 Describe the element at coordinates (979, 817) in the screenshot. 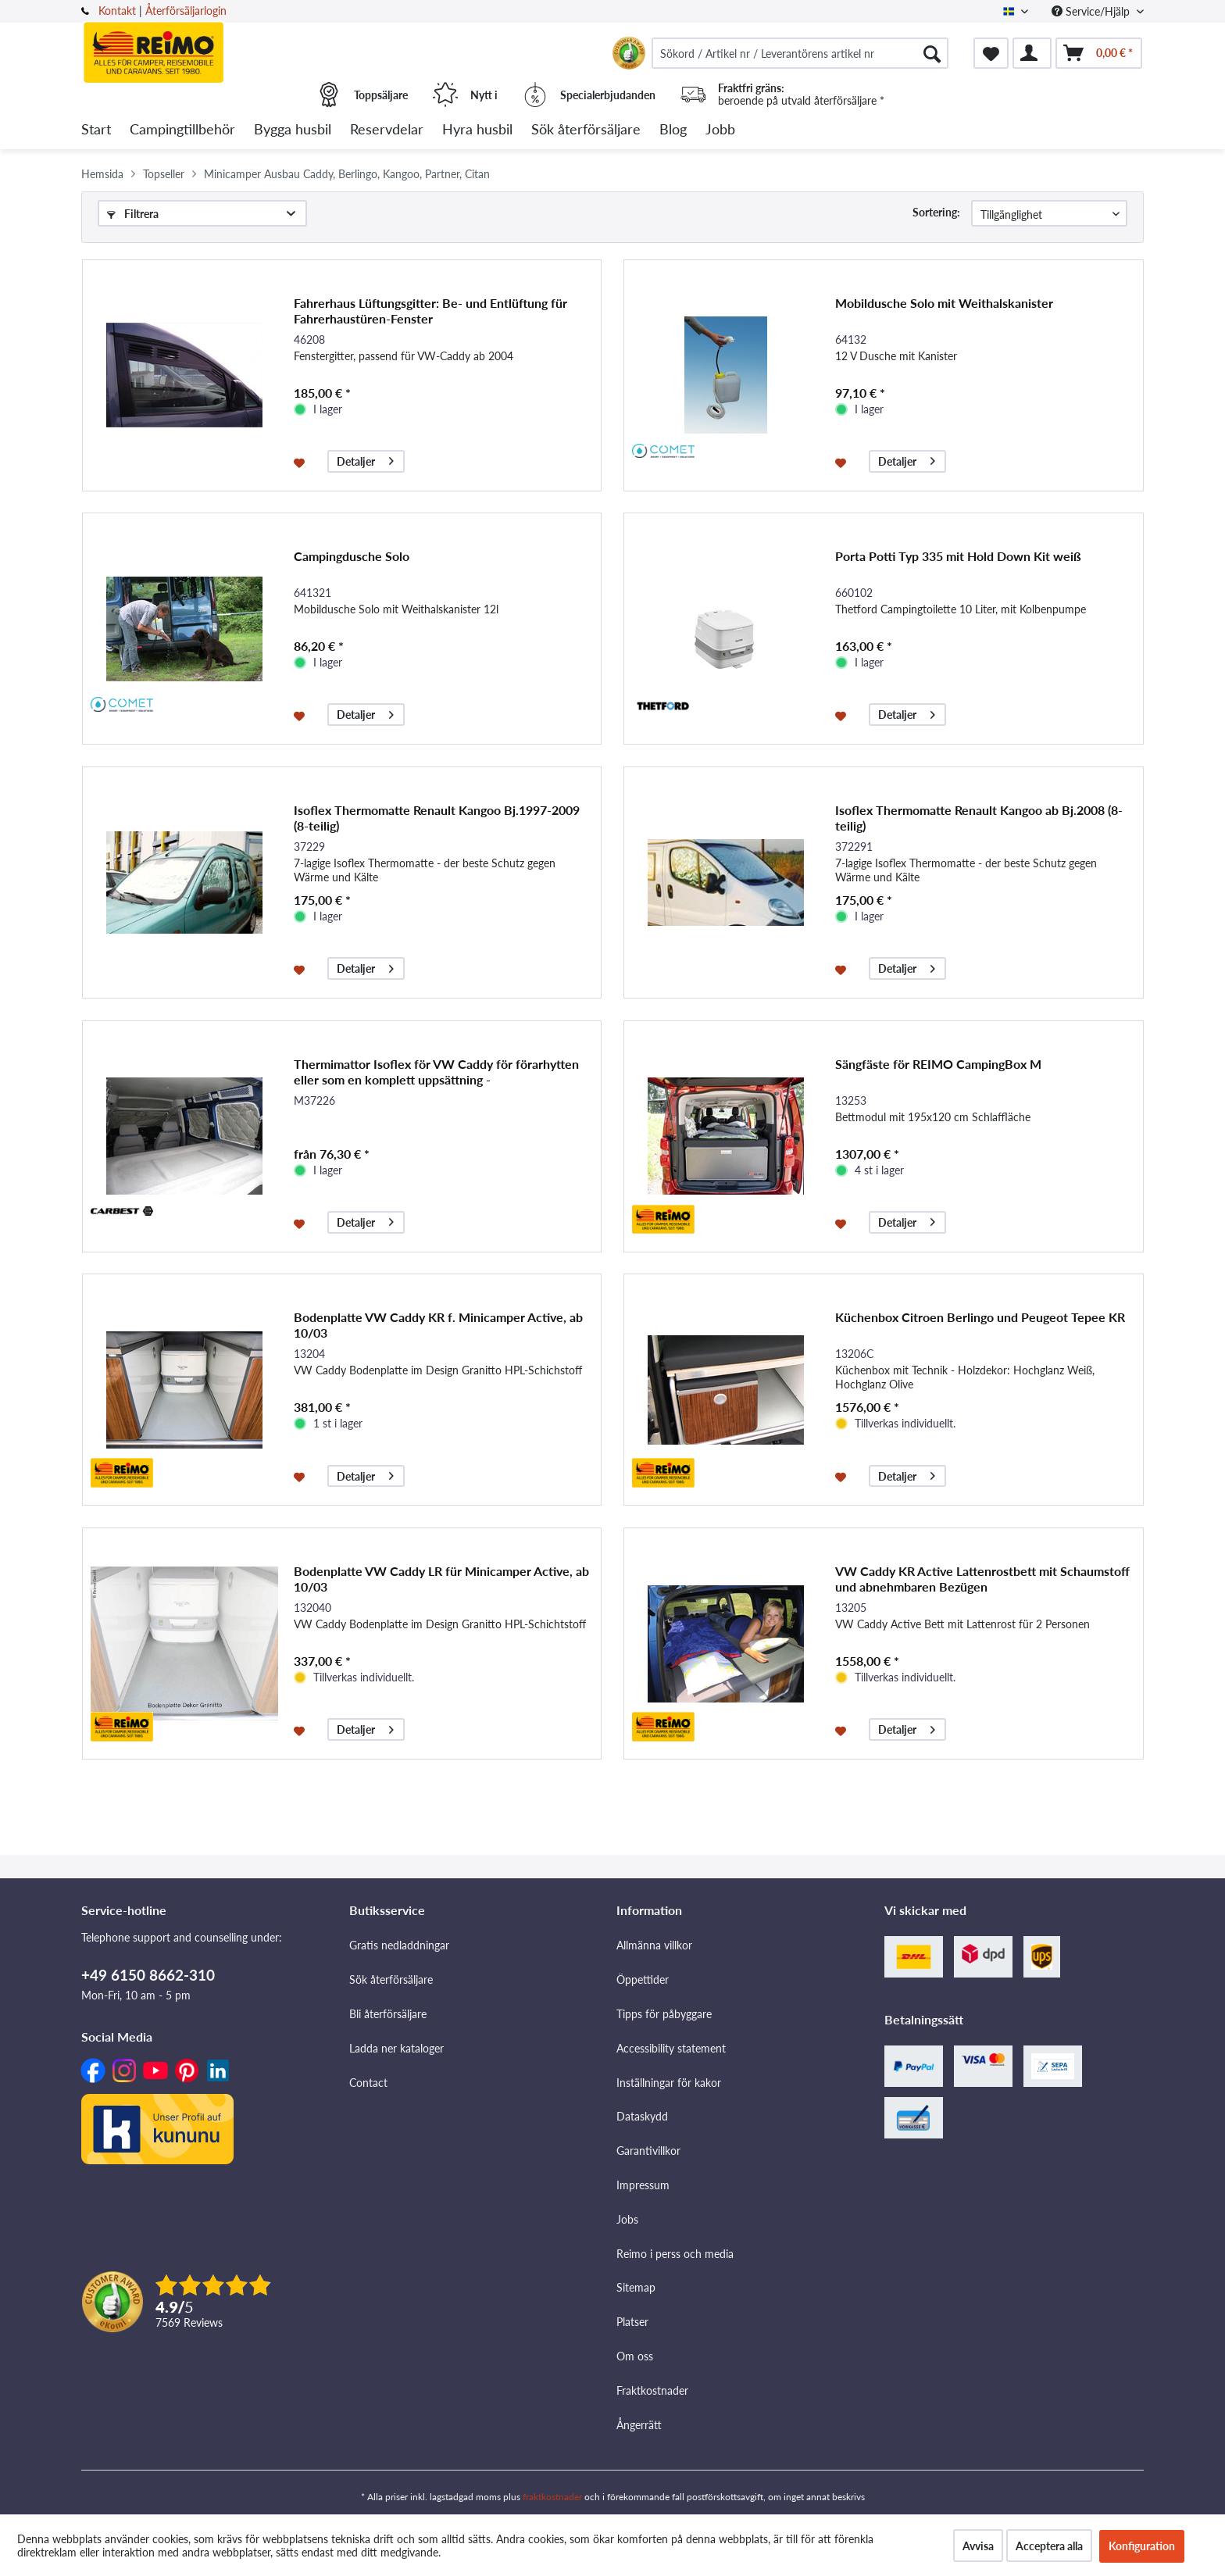

I see `Isoflex Thermomatte Renault Kangoo ab Bj.2008 (8-teilig)` at that location.